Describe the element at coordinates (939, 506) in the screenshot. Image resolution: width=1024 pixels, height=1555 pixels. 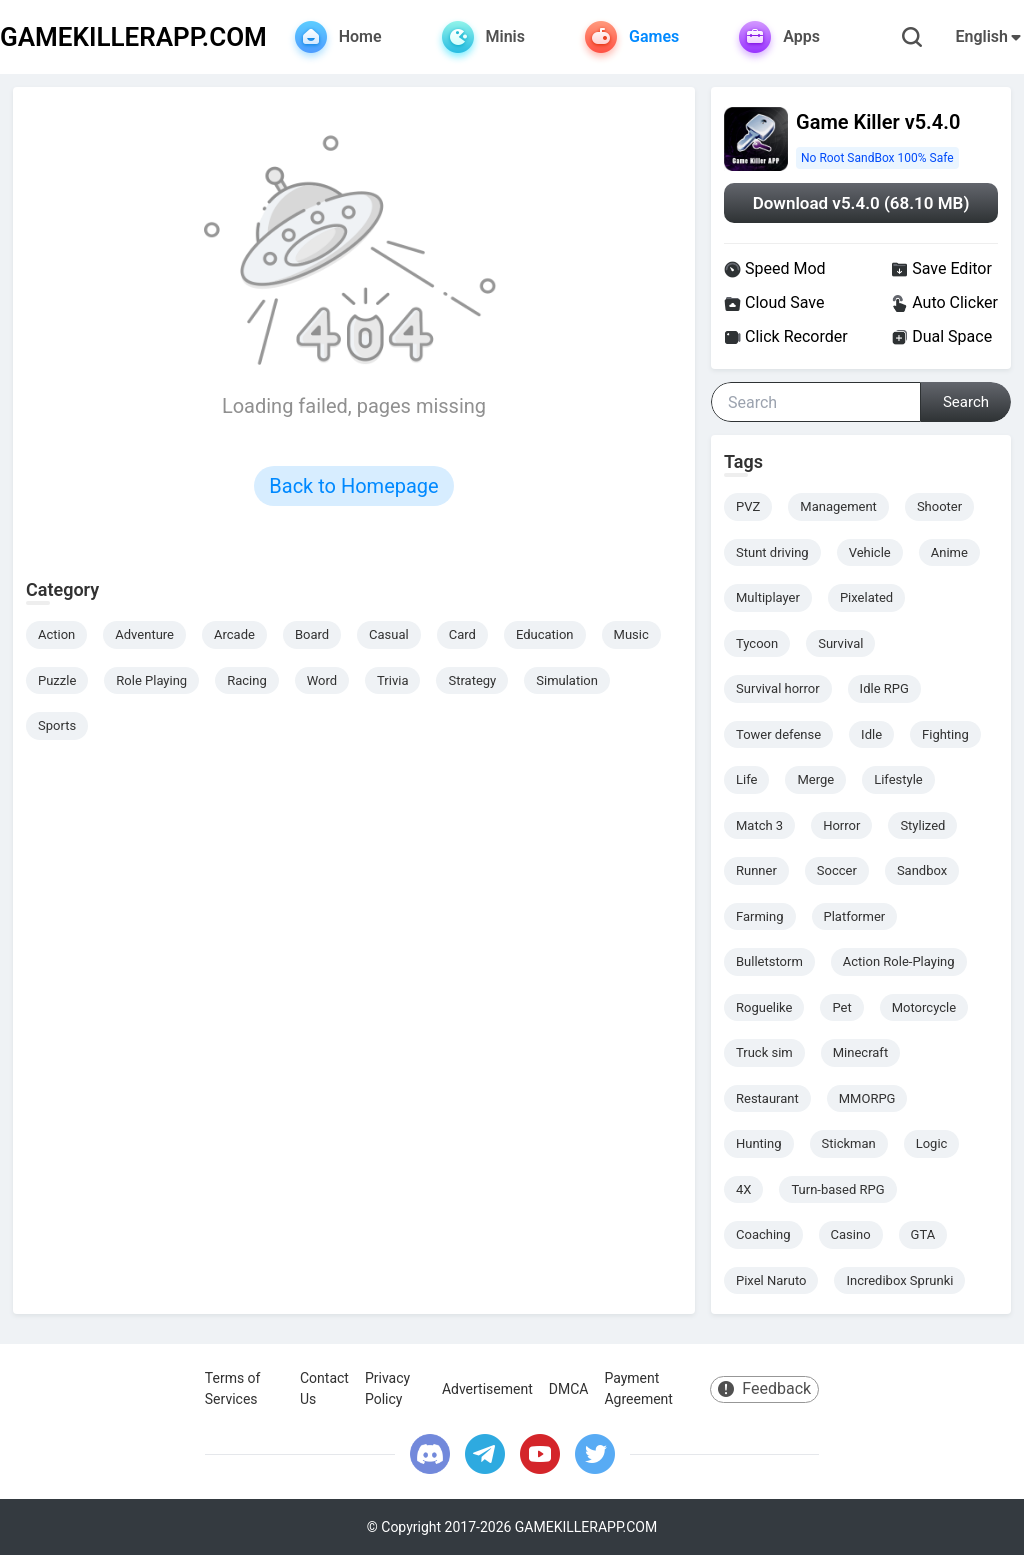
I see `Shooter` at that location.